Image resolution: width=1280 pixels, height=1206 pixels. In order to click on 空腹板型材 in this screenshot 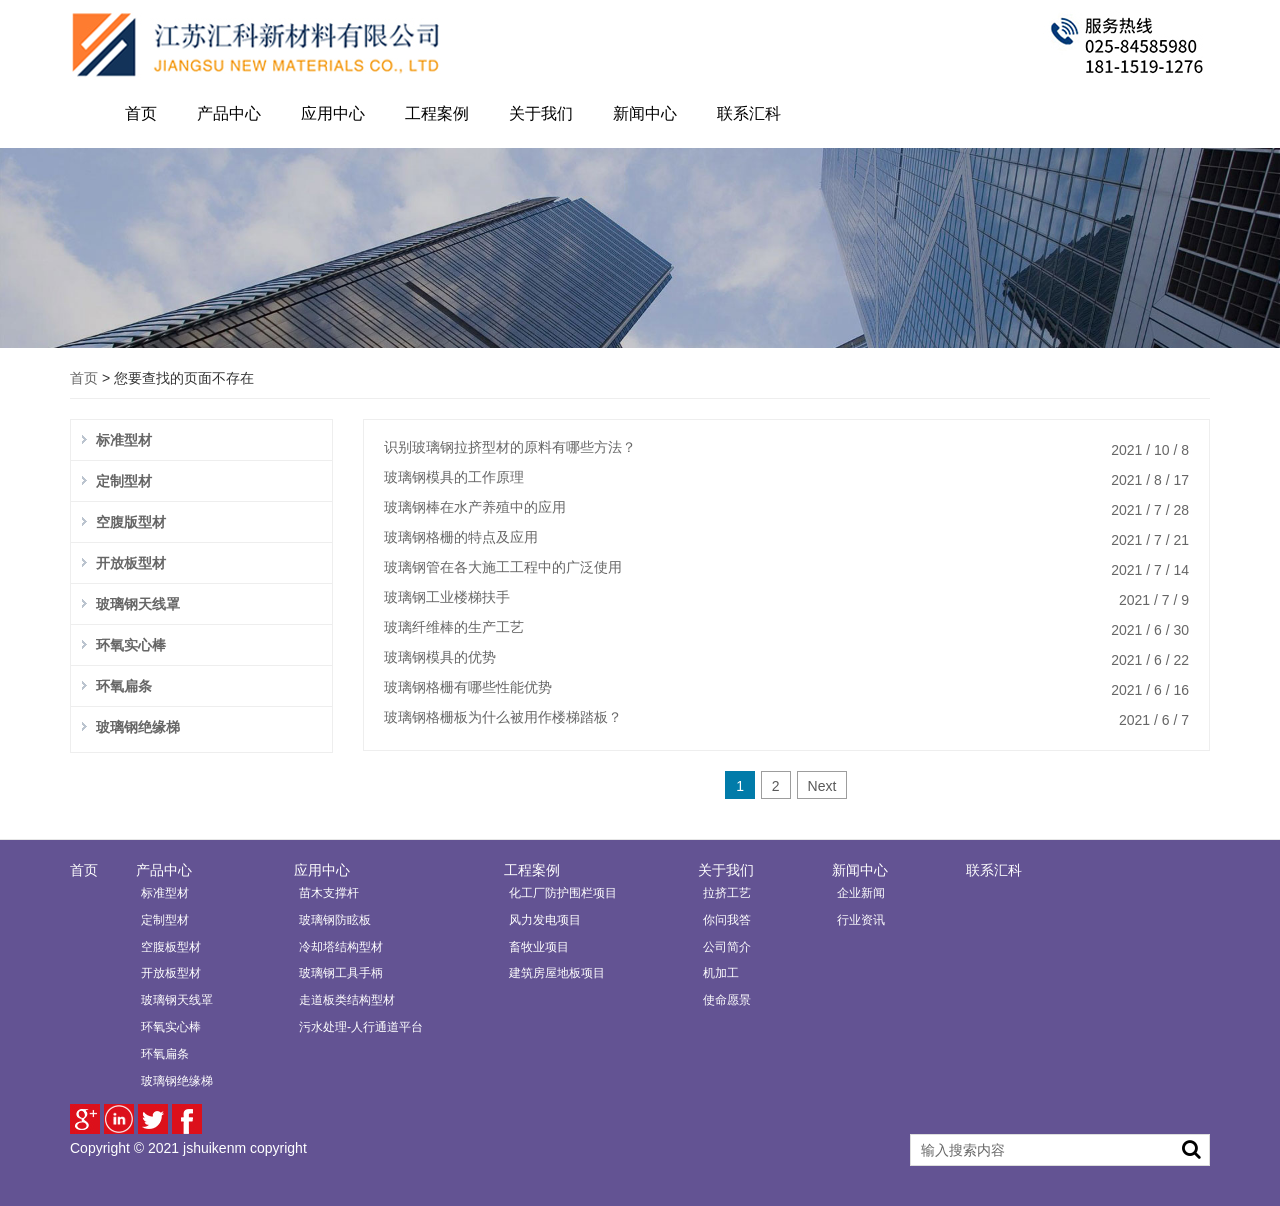, I will do `click(171, 947)`.